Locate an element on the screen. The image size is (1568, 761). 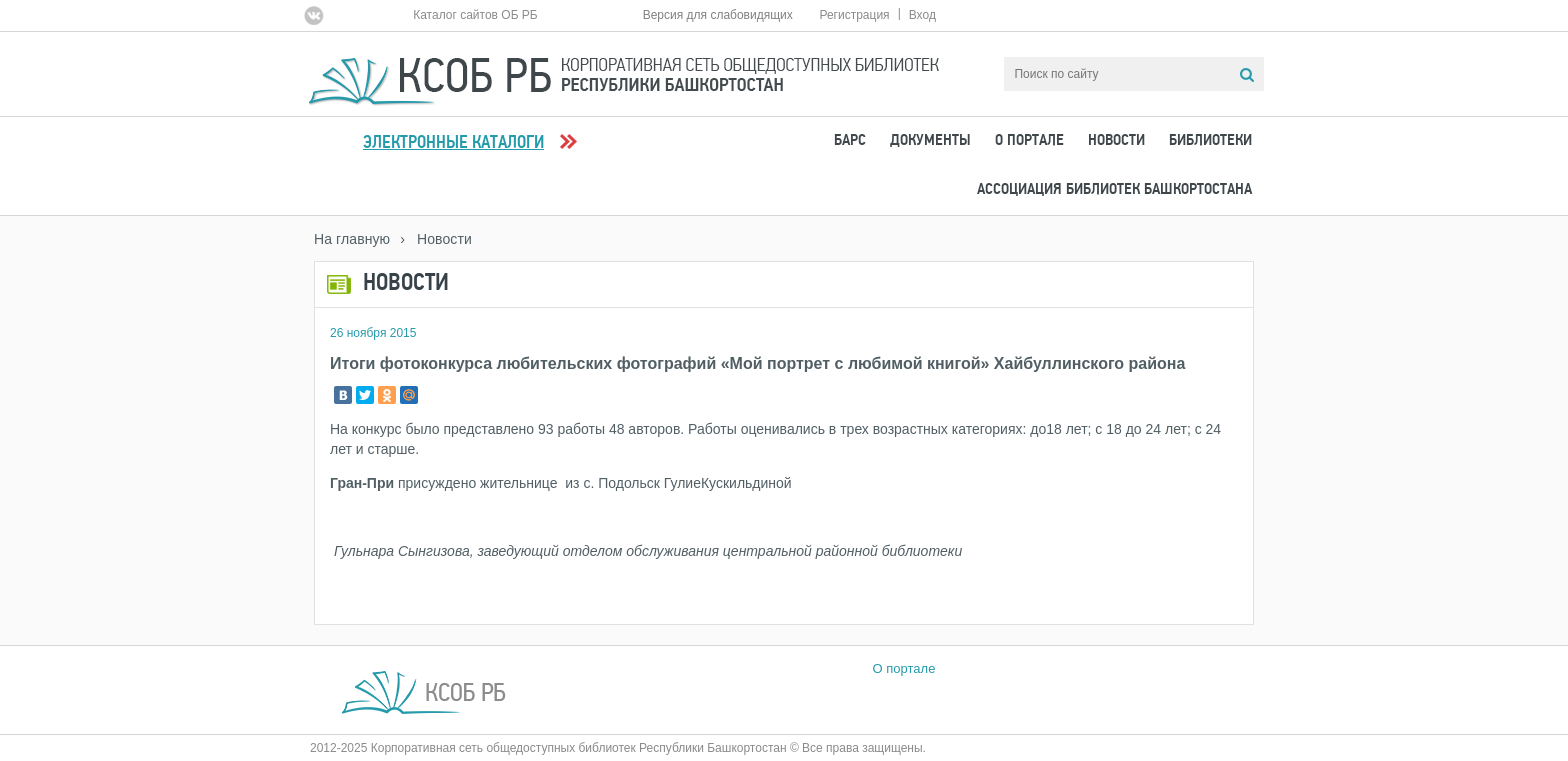
2012-2025 Корпоративная сеть общедоступных библиотек Республики Башкортостан © Все права защищены. is located at coordinates (618, 748).